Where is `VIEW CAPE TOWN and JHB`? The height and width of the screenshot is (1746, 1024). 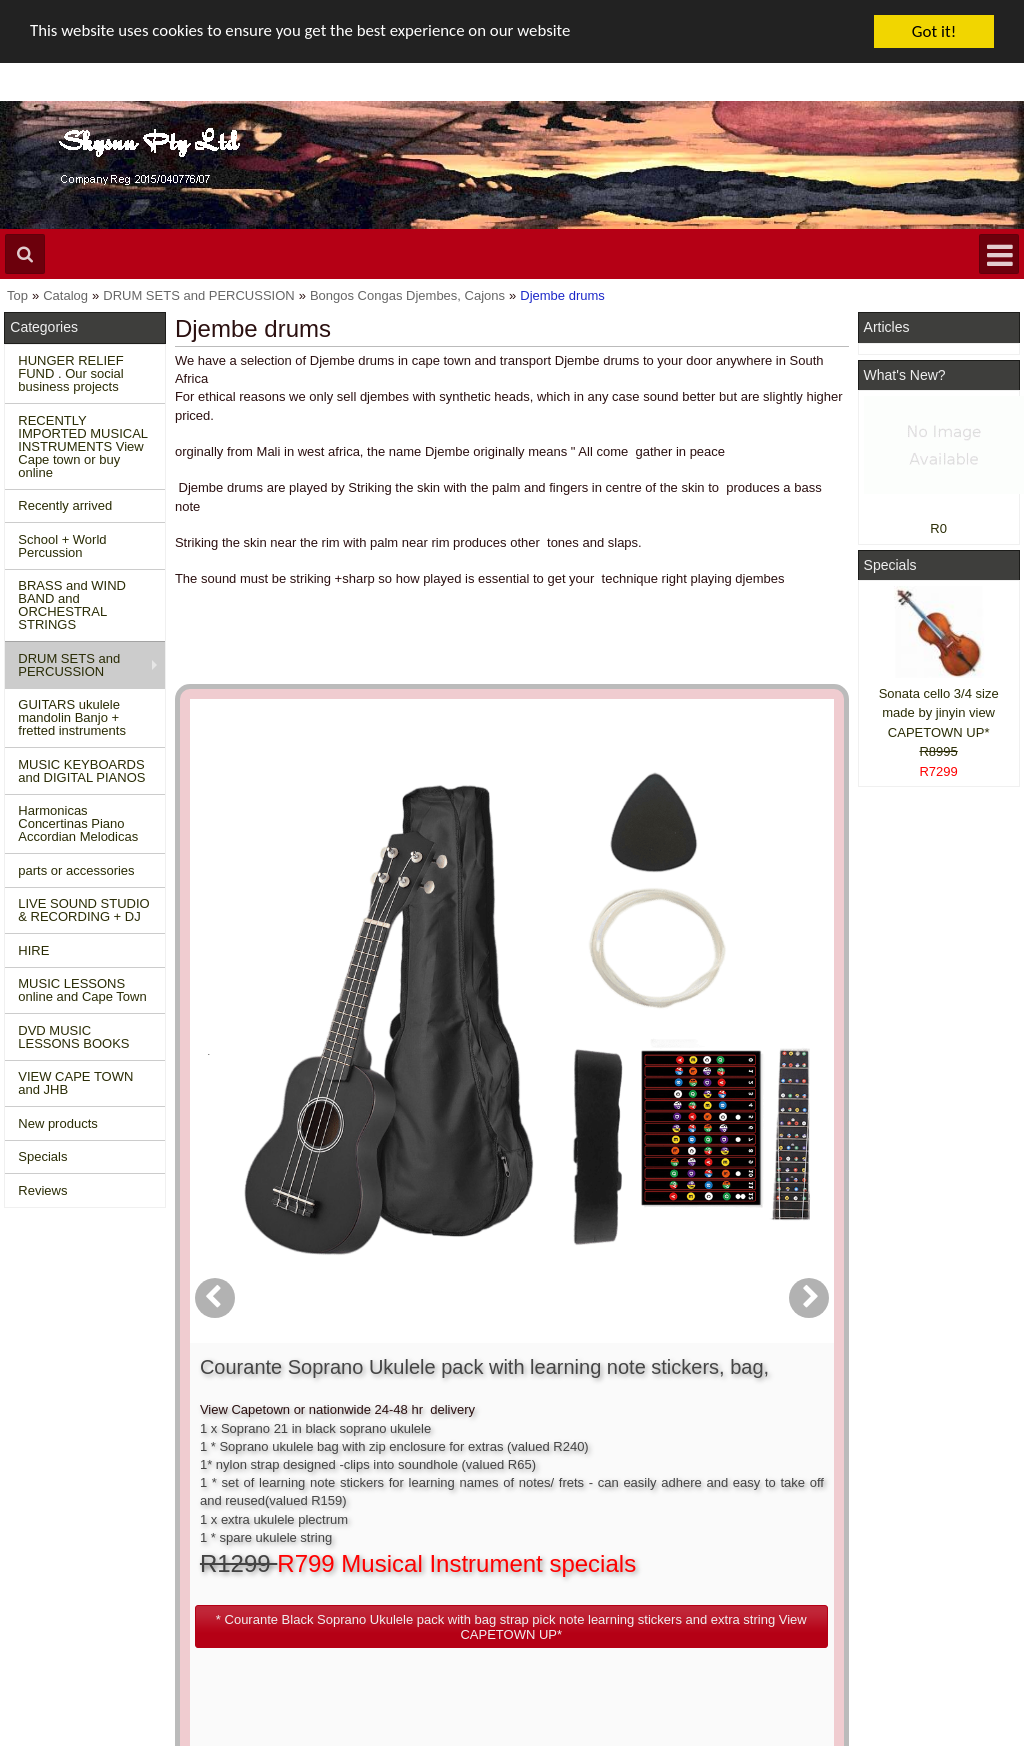
VIEW CAPE TOWN and JHB is located at coordinates (75, 1083).